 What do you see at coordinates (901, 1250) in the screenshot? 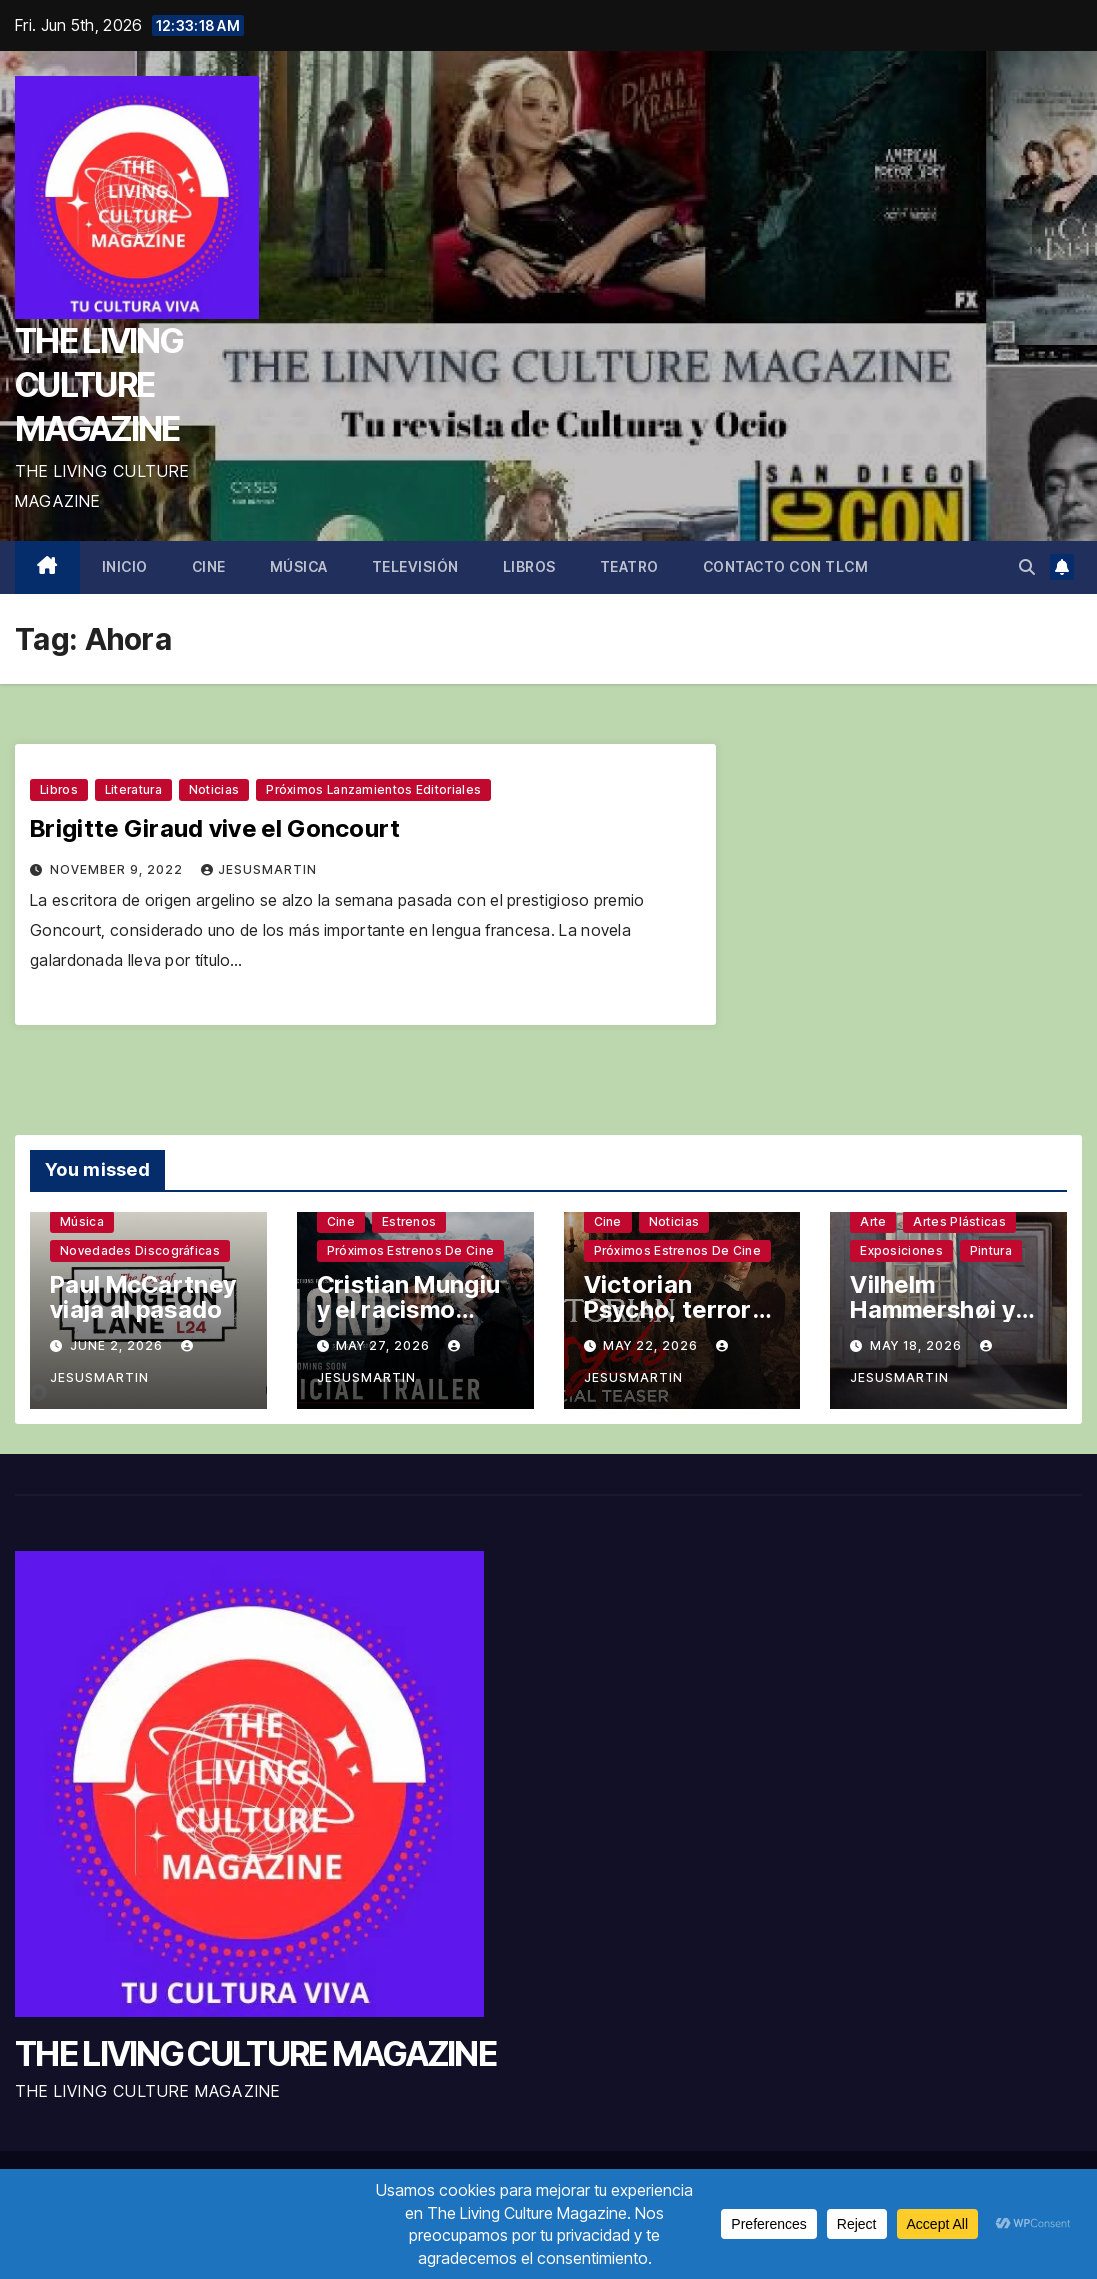
I see `Exposiciones` at bounding box center [901, 1250].